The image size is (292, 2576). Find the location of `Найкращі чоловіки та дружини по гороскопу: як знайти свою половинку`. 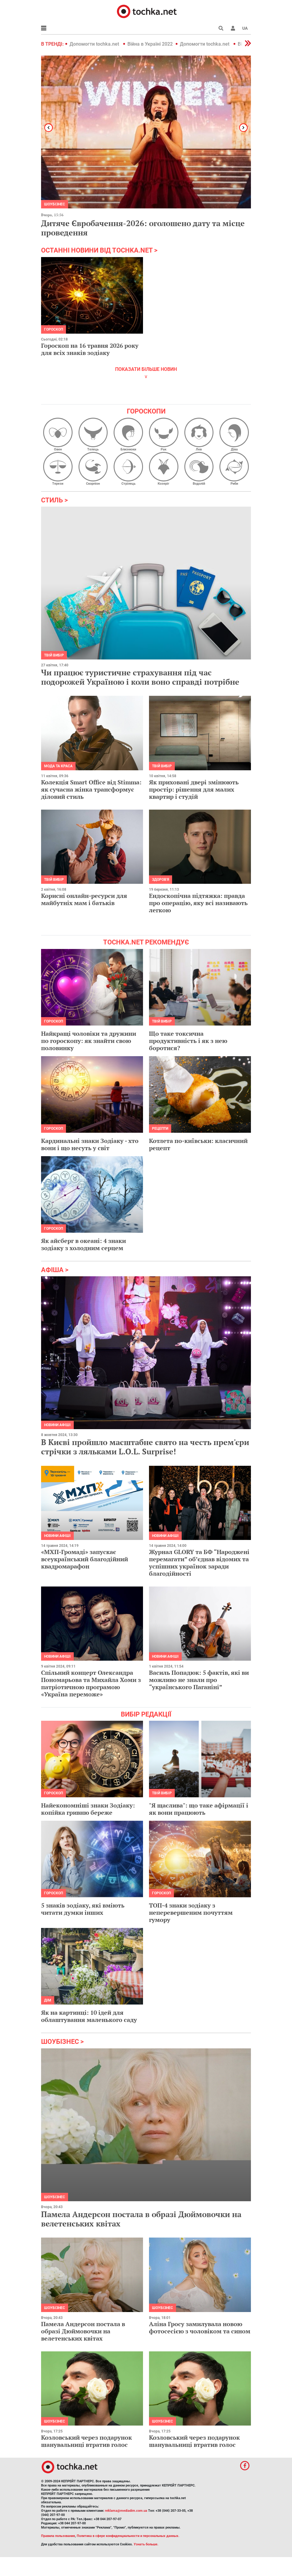

Найкращі чоловіки та дружини по гороскопу: як знайти свою половинку is located at coordinates (88, 1040).